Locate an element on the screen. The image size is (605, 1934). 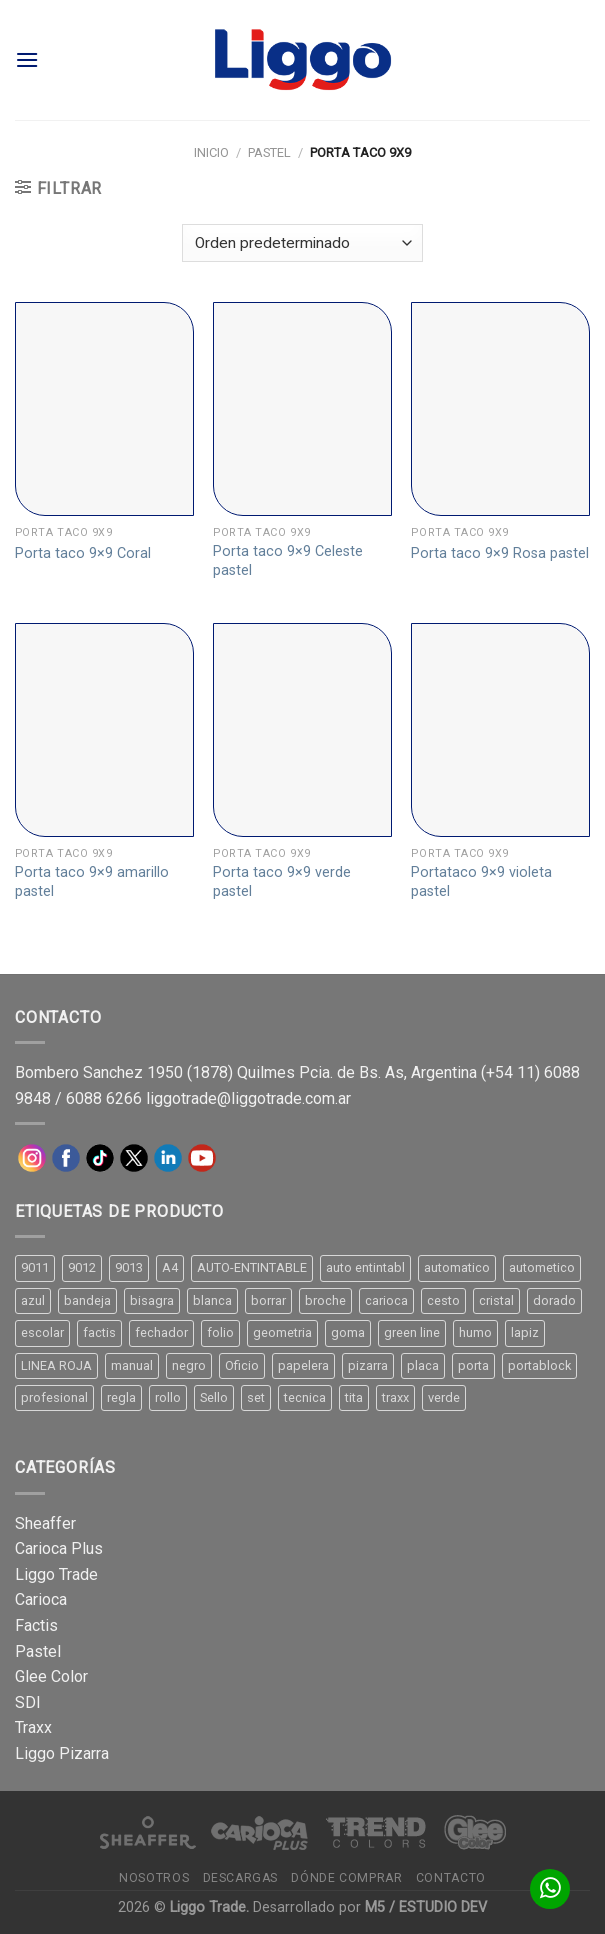
green line [green line (24 productos)] is located at coordinates (412, 1332).